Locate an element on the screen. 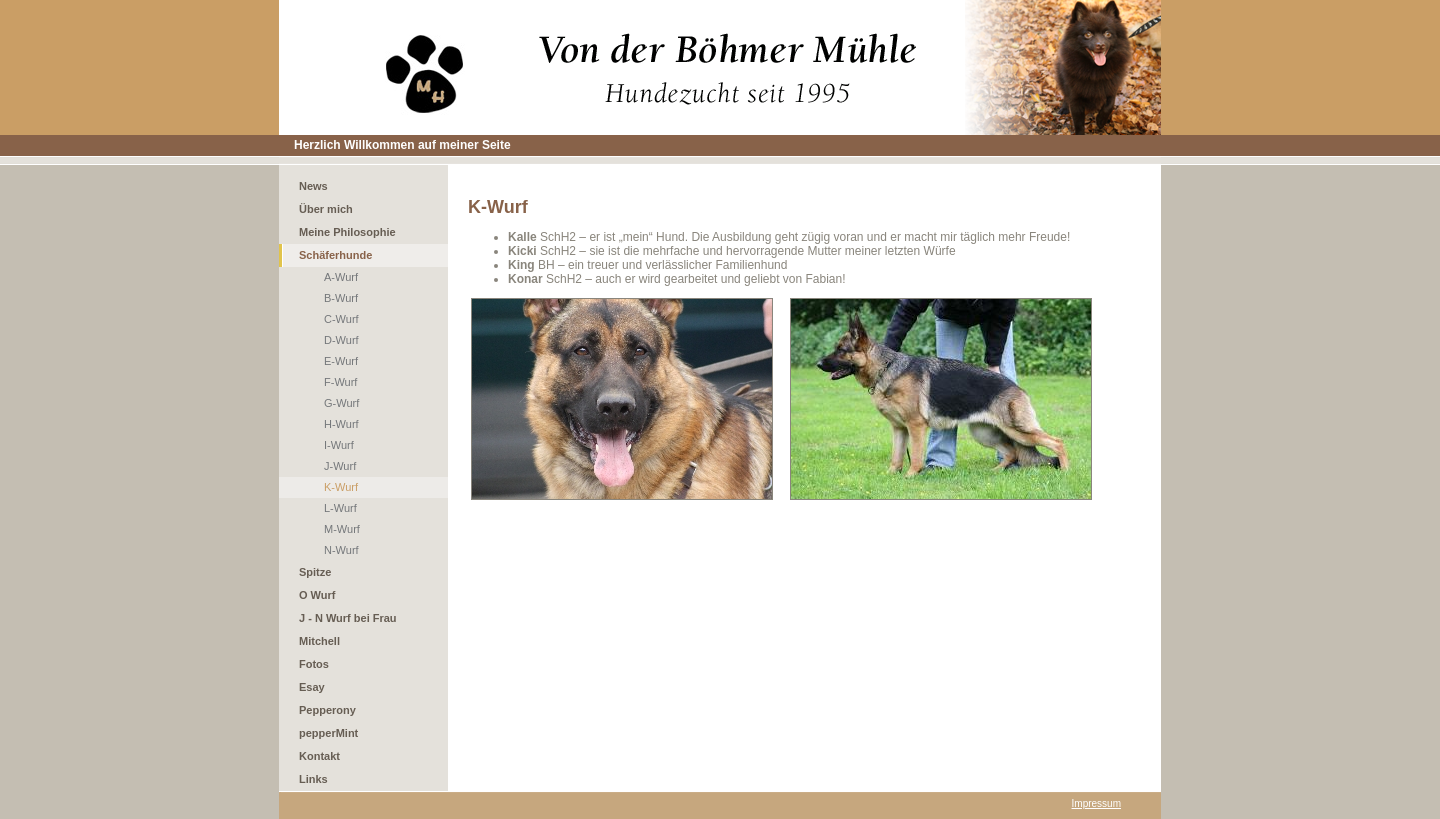 Image resolution: width=1440 pixels, height=819 pixels. Spitze is located at coordinates (315, 572).